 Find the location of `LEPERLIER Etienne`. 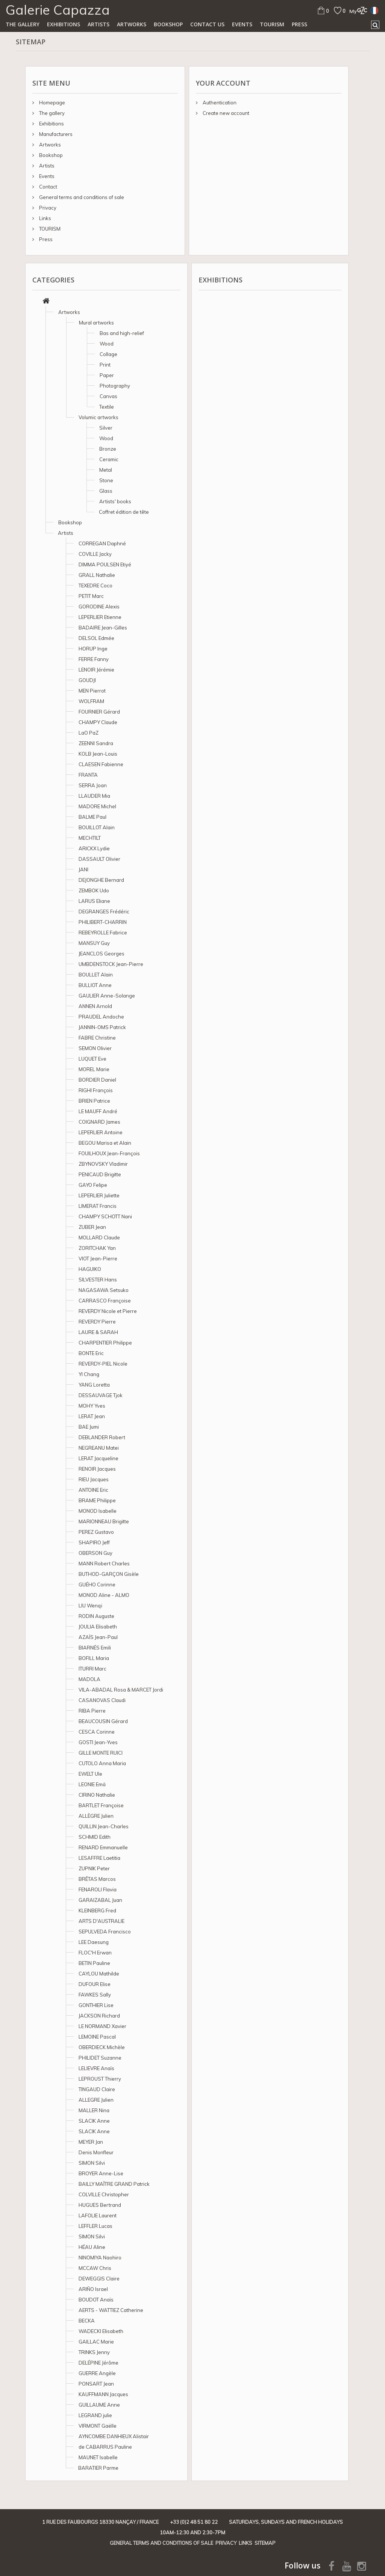

LEPERLIER Etienne is located at coordinates (100, 617).